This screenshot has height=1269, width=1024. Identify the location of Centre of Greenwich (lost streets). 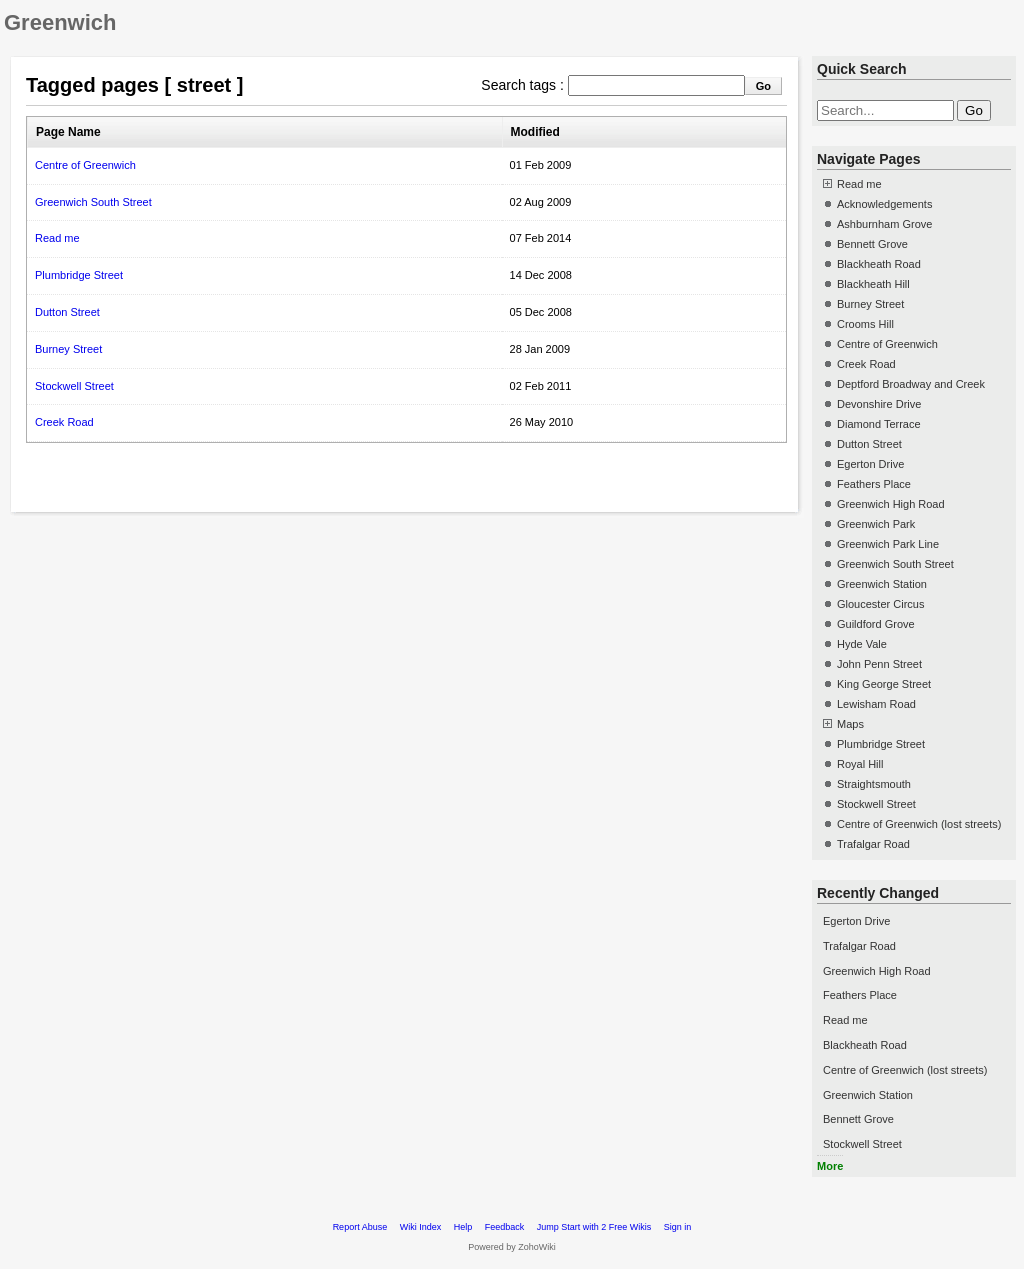
(919, 824).